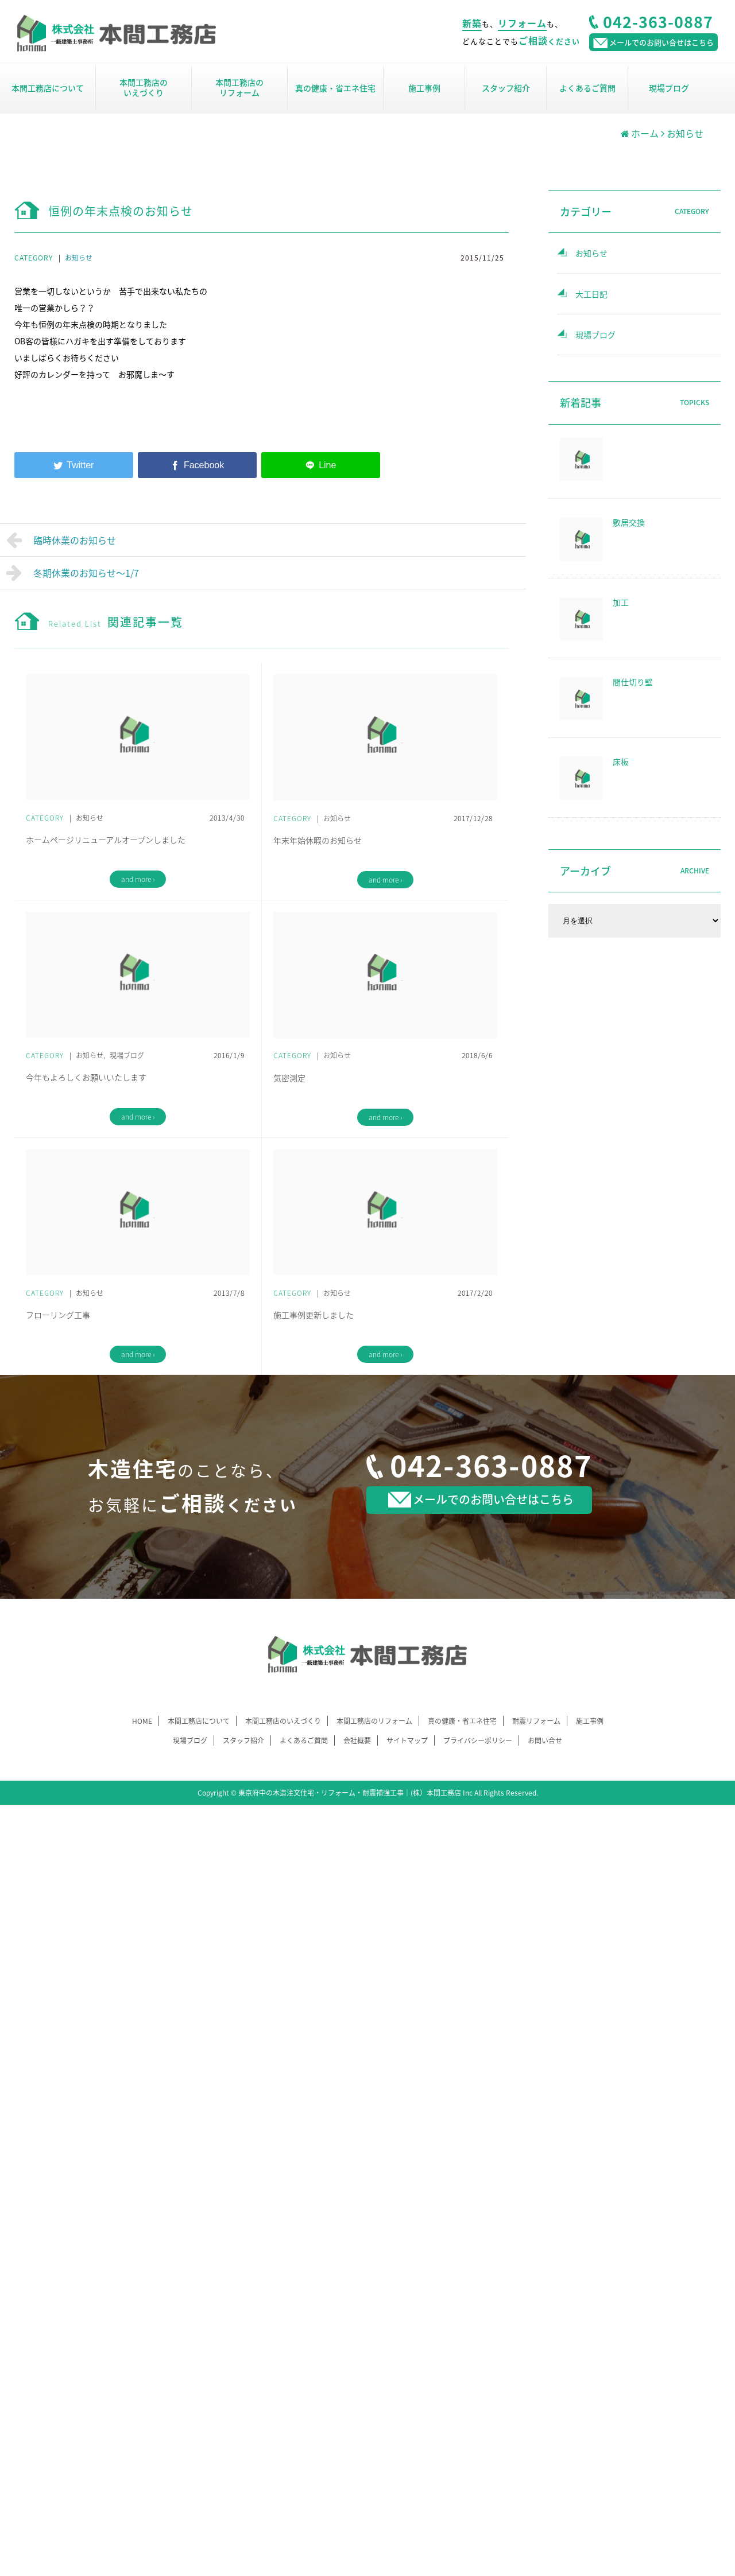 Image resolution: width=735 pixels, height=2576 pixels. I want to click on 敷居交換, so click(629, 522).